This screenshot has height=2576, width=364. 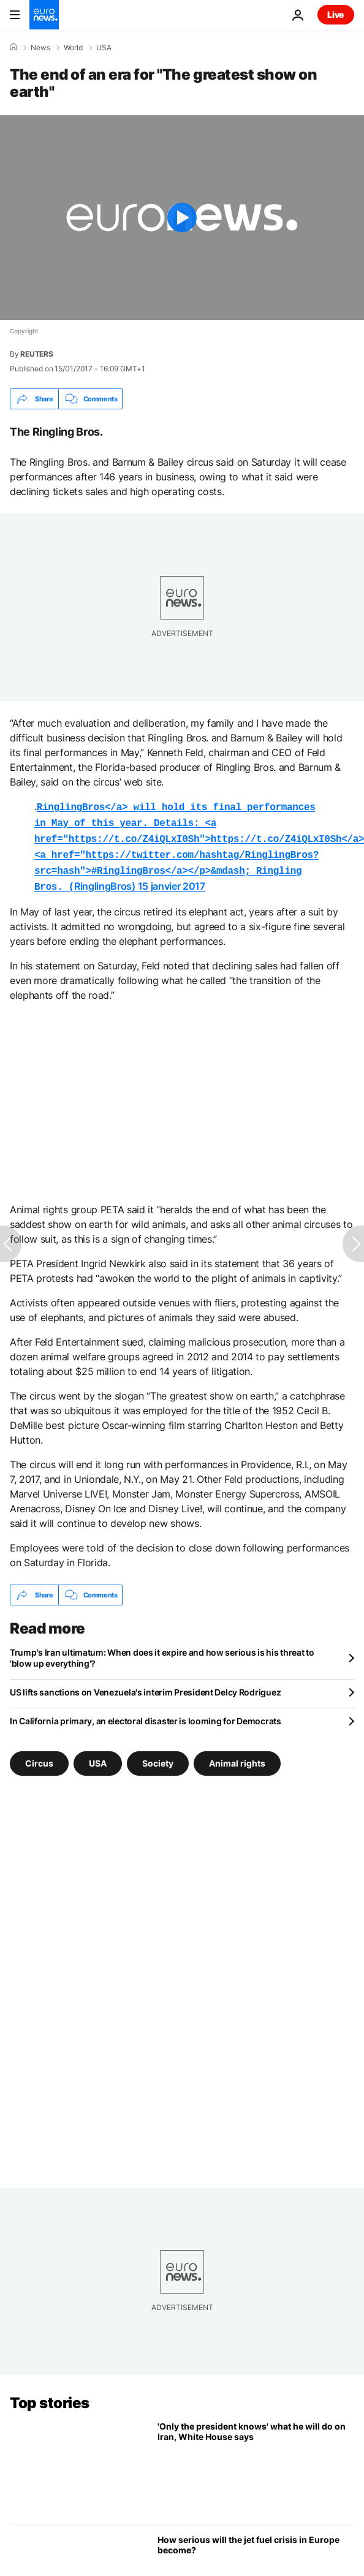 What do you see at coordinates (157, 1756) in the screenshot?
I see `Society [See more articles from the Society tag]` at bounding box center [157, 1756].